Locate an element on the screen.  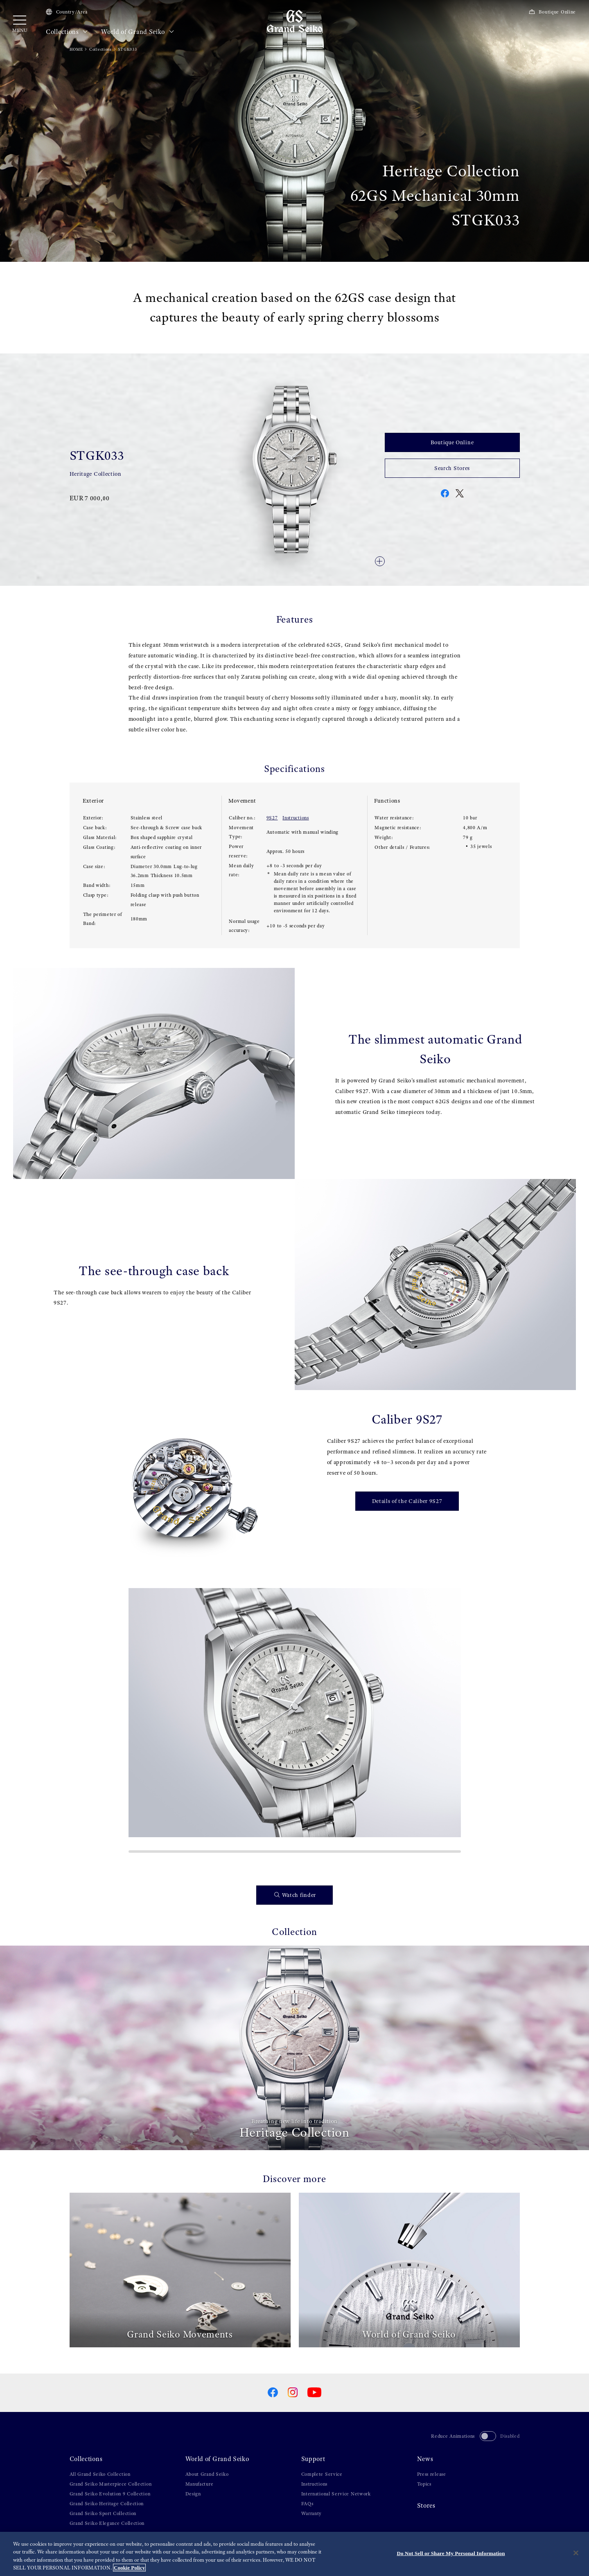
Topics is located at coordinates (424, 2484).